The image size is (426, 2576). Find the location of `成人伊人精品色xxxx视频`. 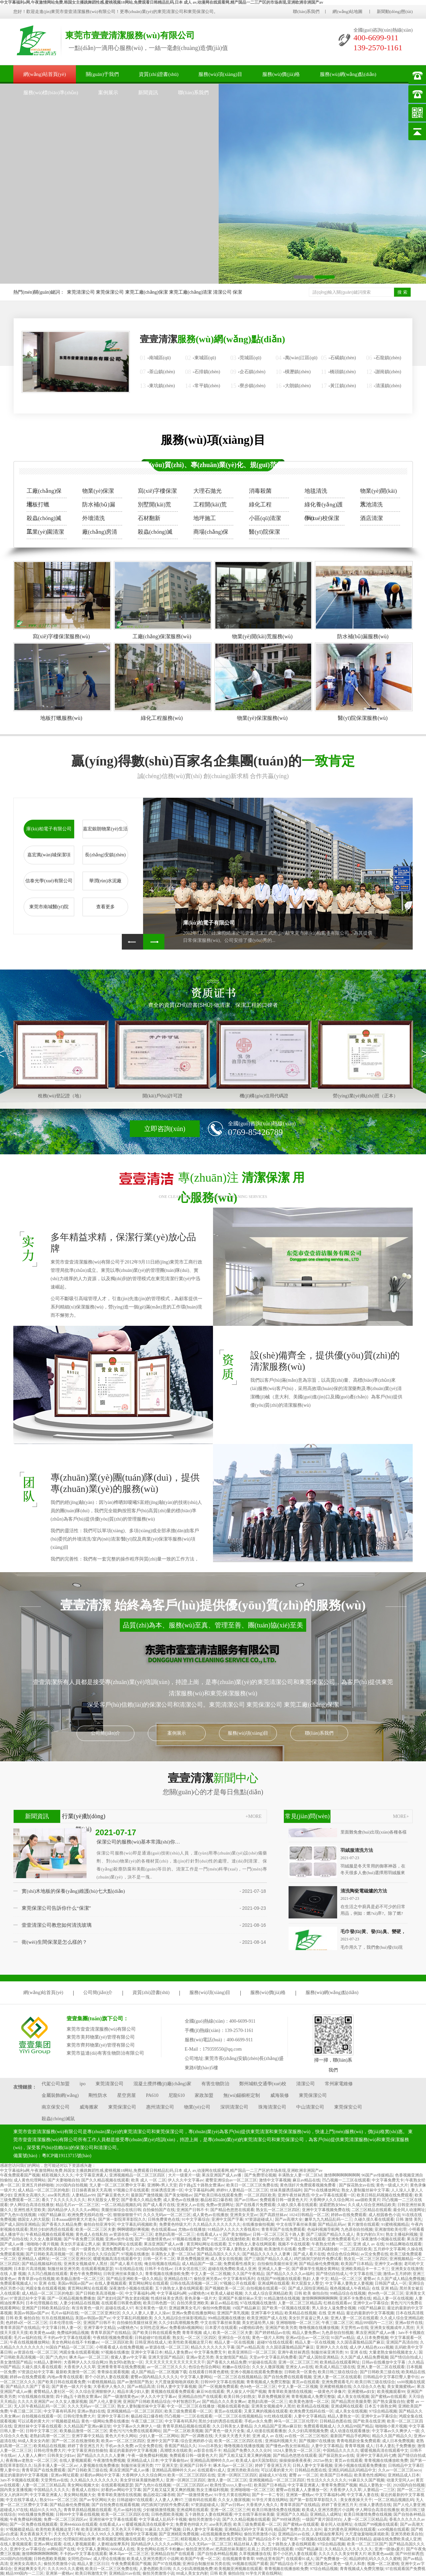

成人伊人精品色xxxx视频 is located at coordinates (371, 2347).